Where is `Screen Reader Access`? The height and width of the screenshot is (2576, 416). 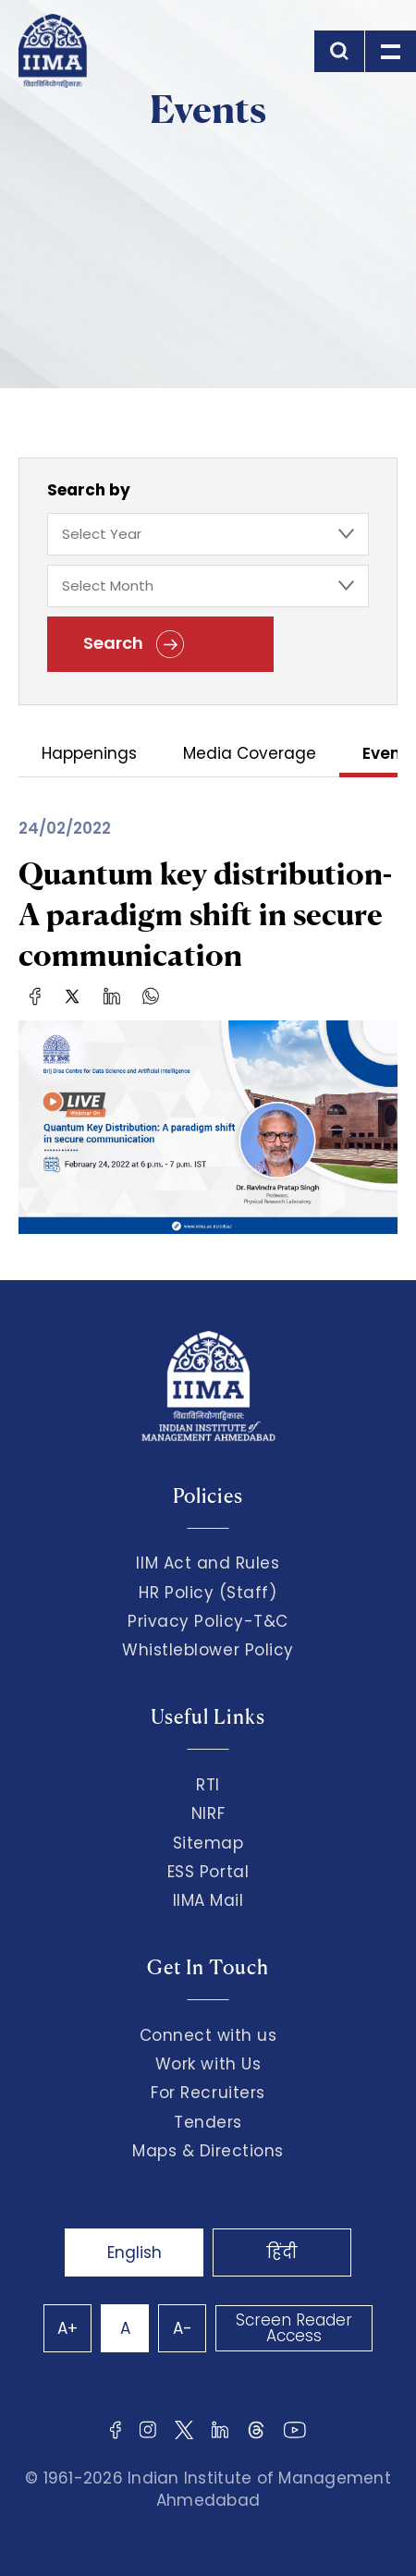
Screen Reader Access is located at coordinates (294, 2328).